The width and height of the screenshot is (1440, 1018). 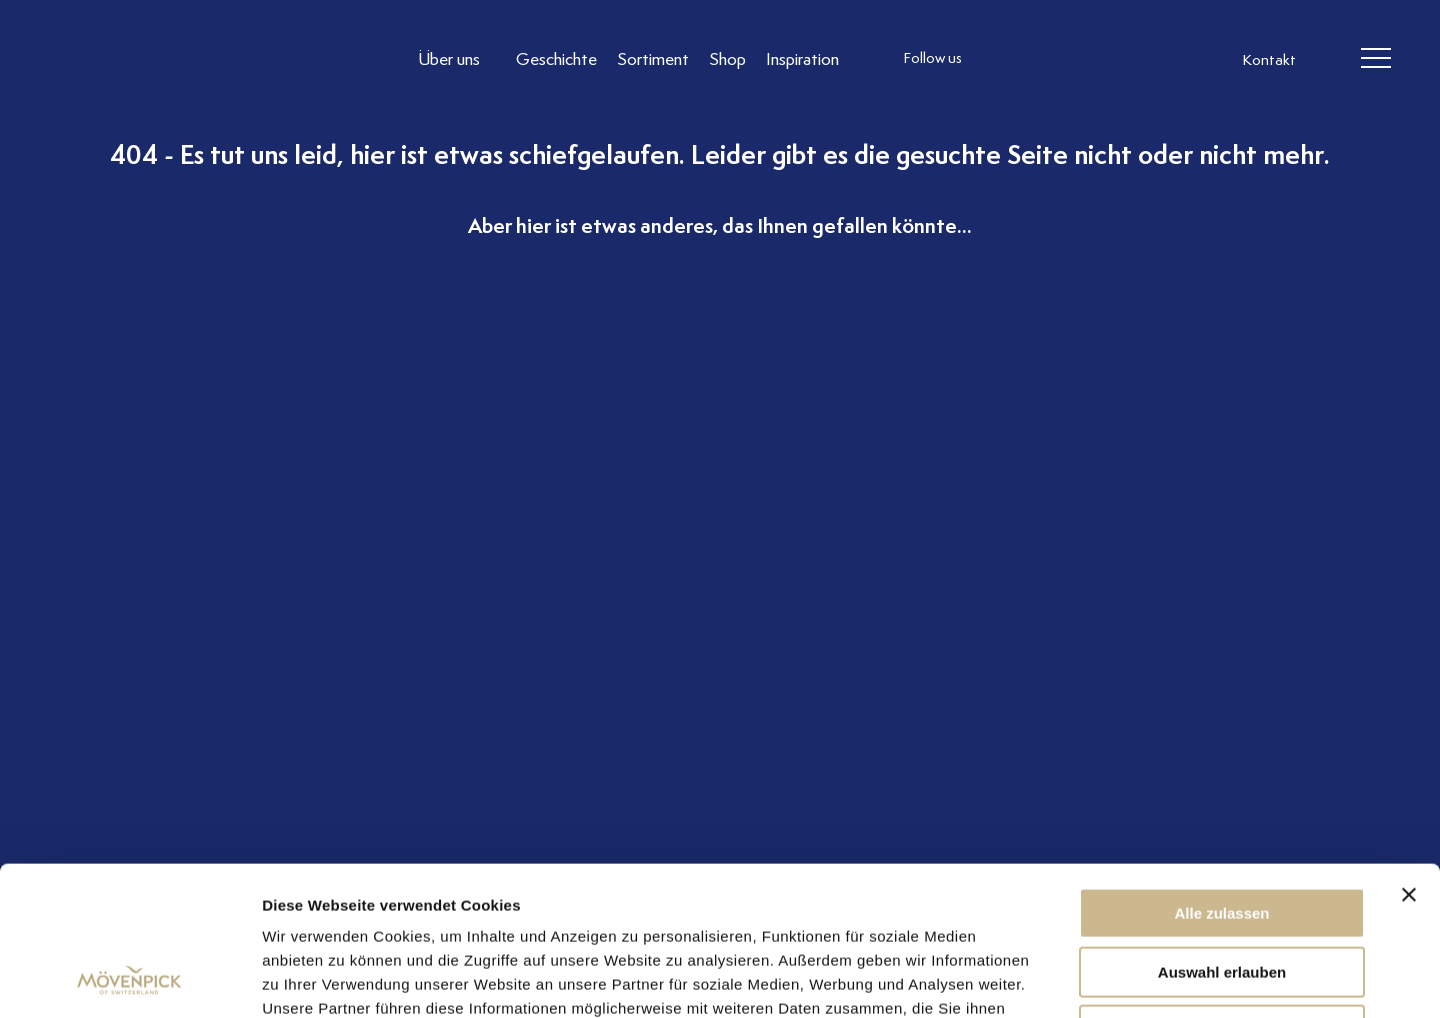 I want to click on Details zeigen, so click(x=1063, y=978).